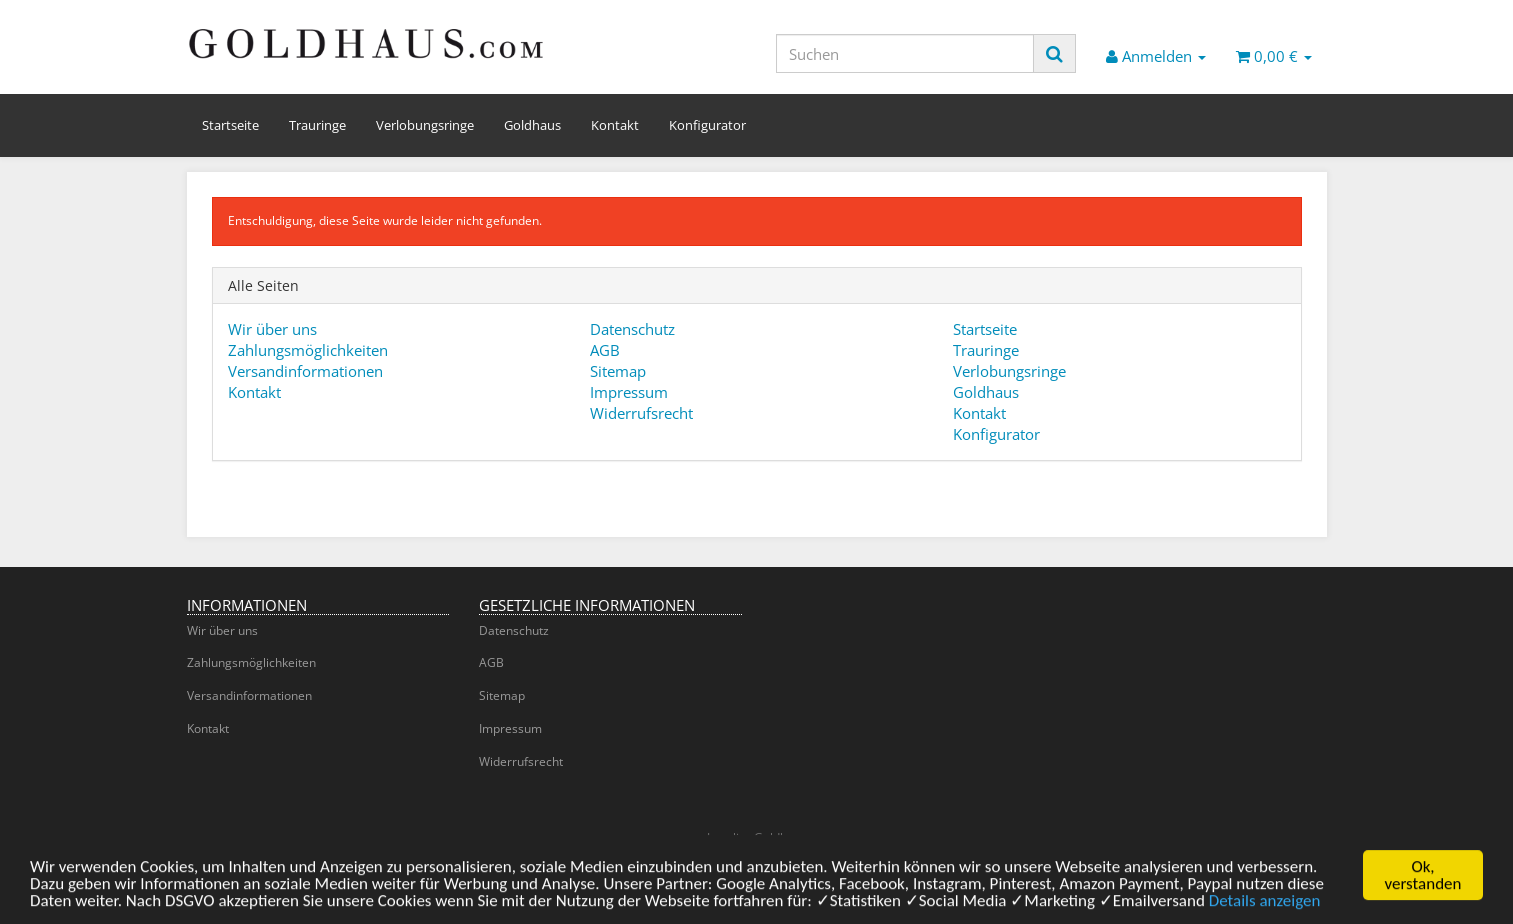 The width and height of the screenshot is (1513, 924). Describe the element at coordinates (272, 329) in the screenshot. I see `Wir über uns` at that location.